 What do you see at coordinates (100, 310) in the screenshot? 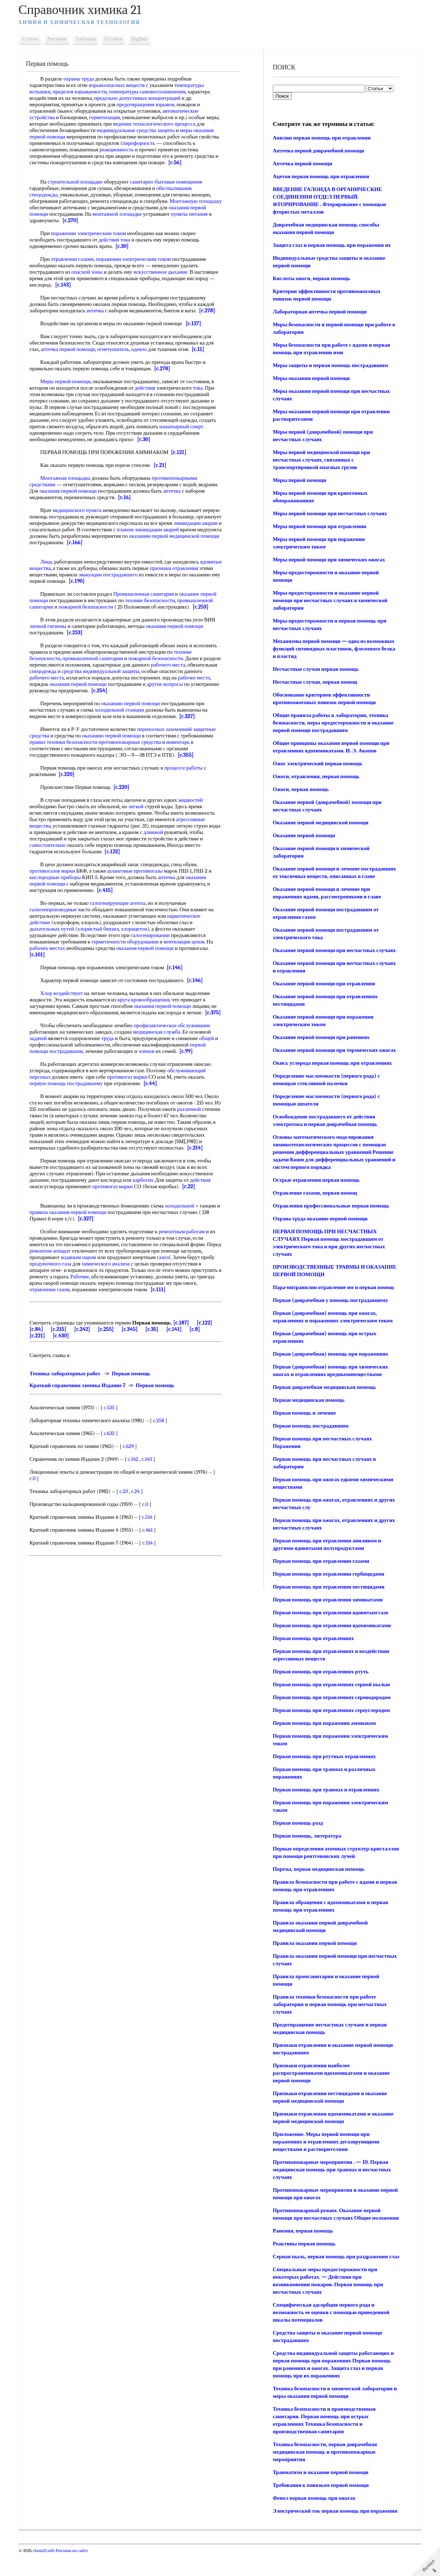
I see `аптечка` at bounding box center [100, 310].